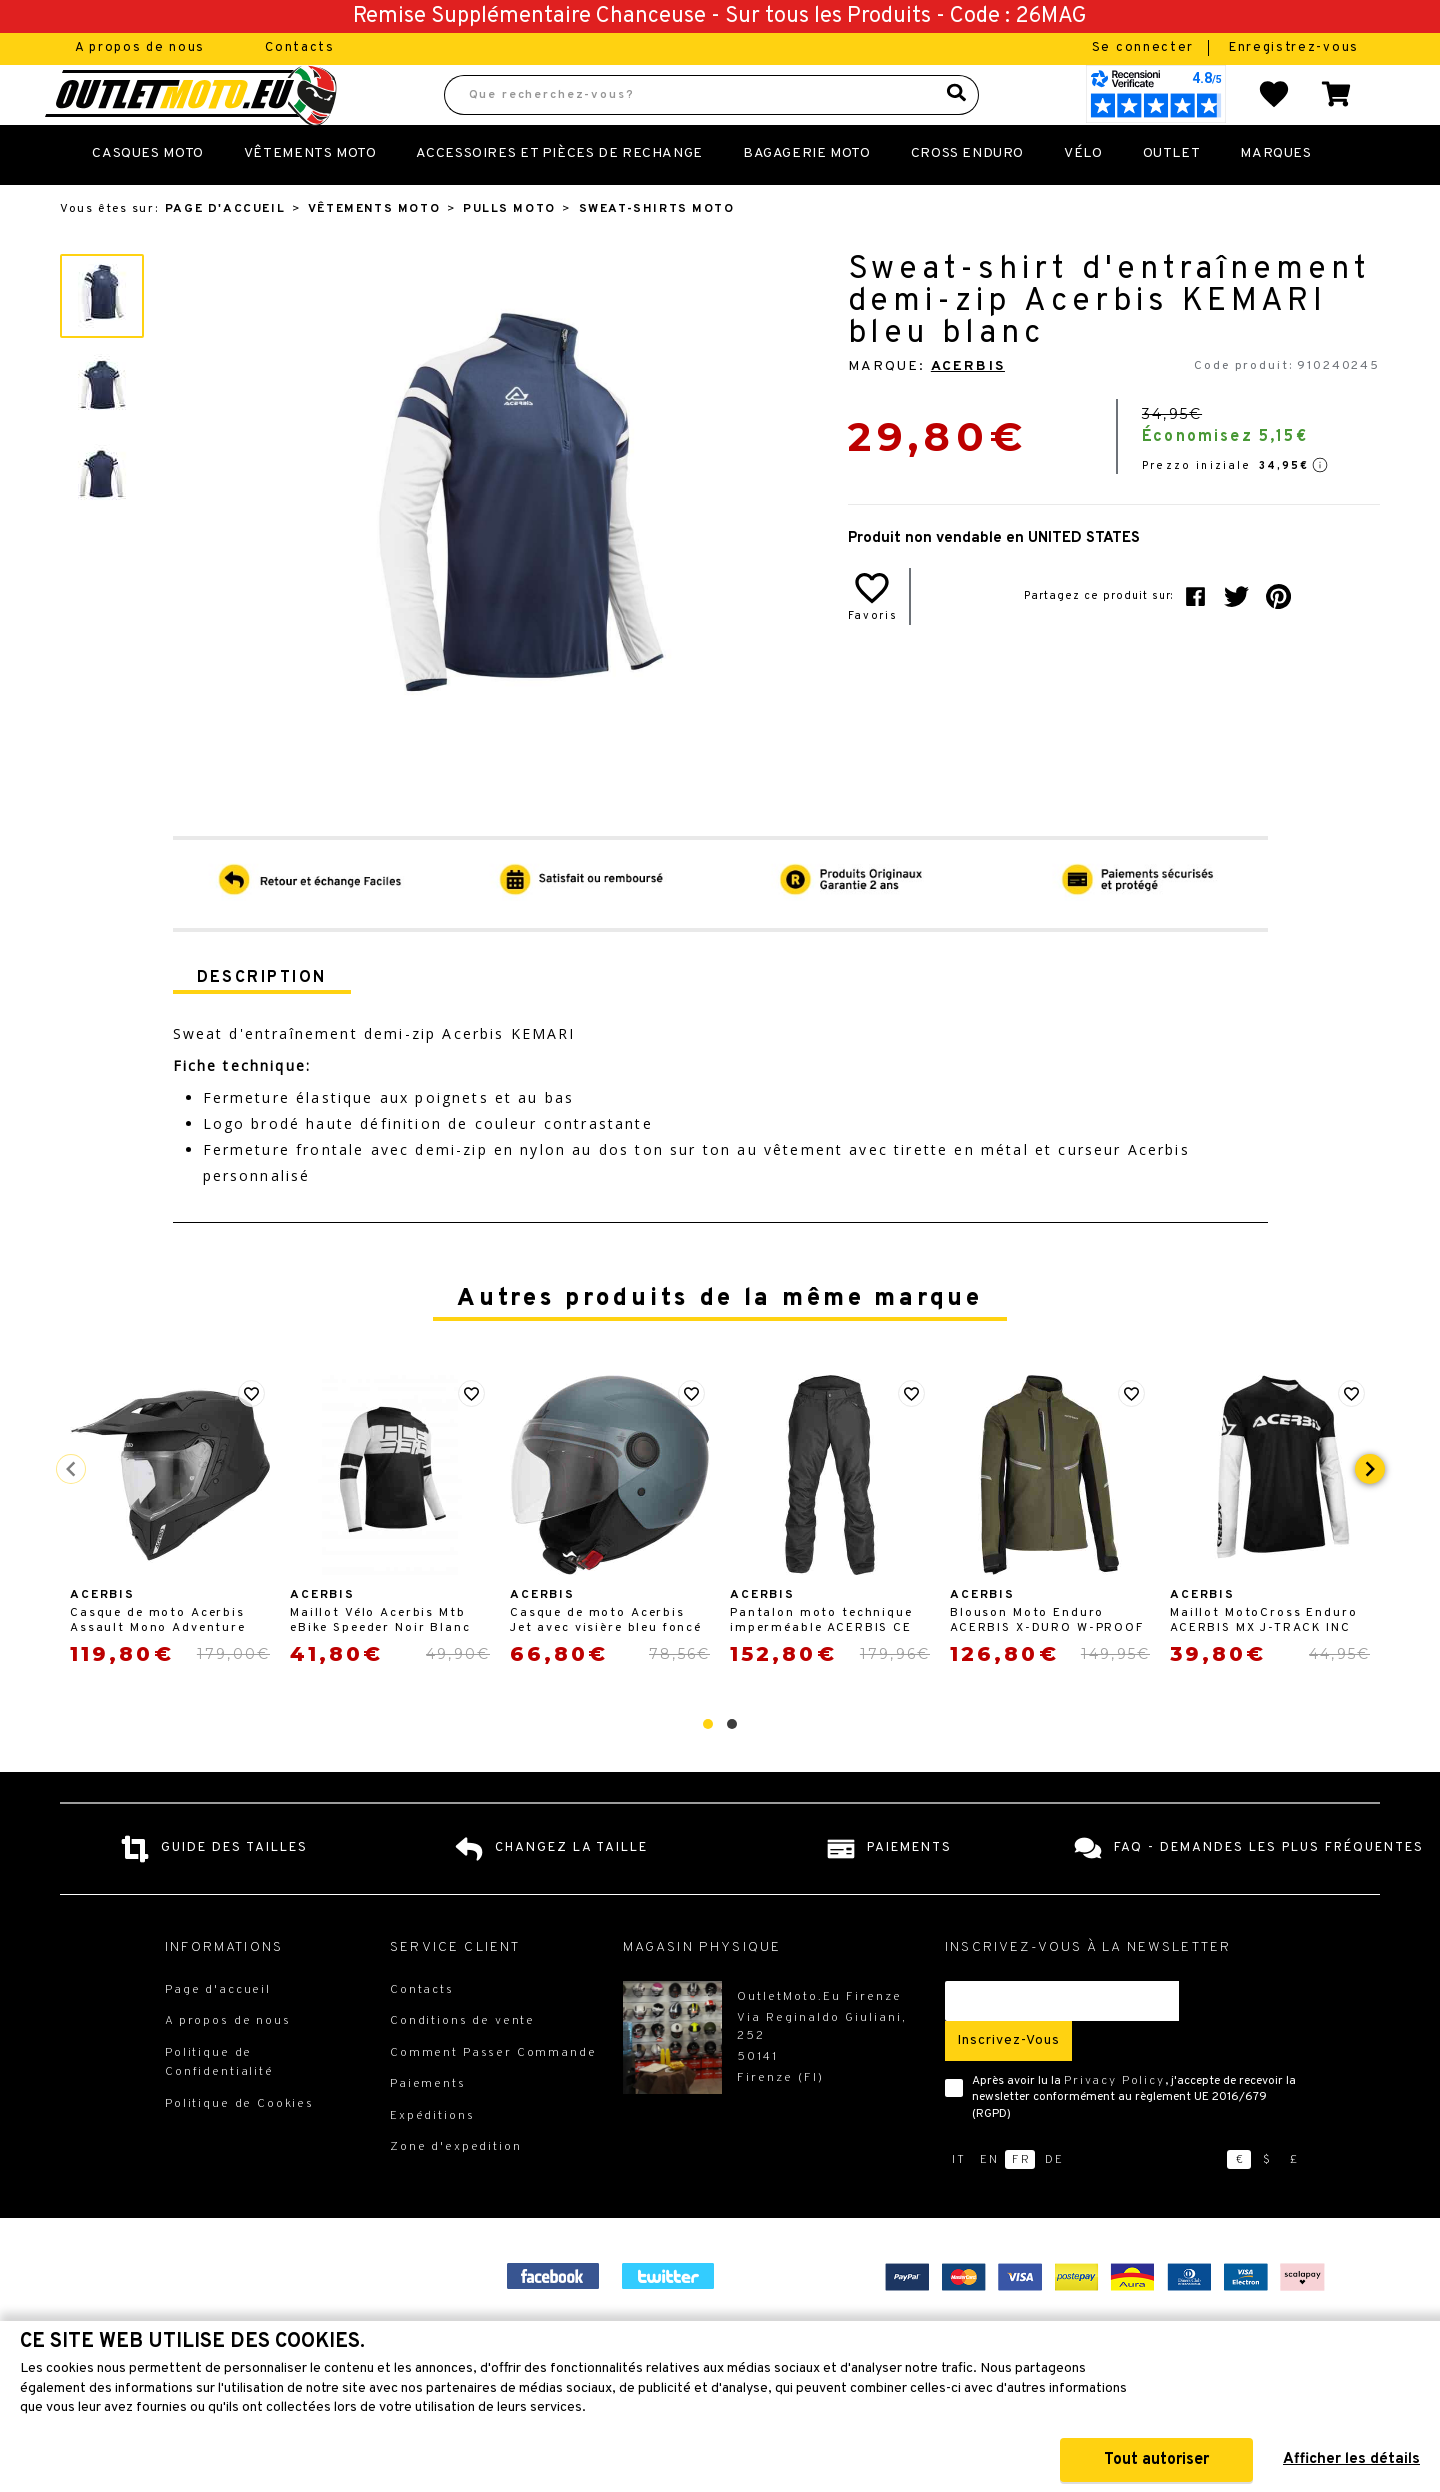 The image size is (1440, 2492). I want to click on [presentation], so click(1370, 1513).